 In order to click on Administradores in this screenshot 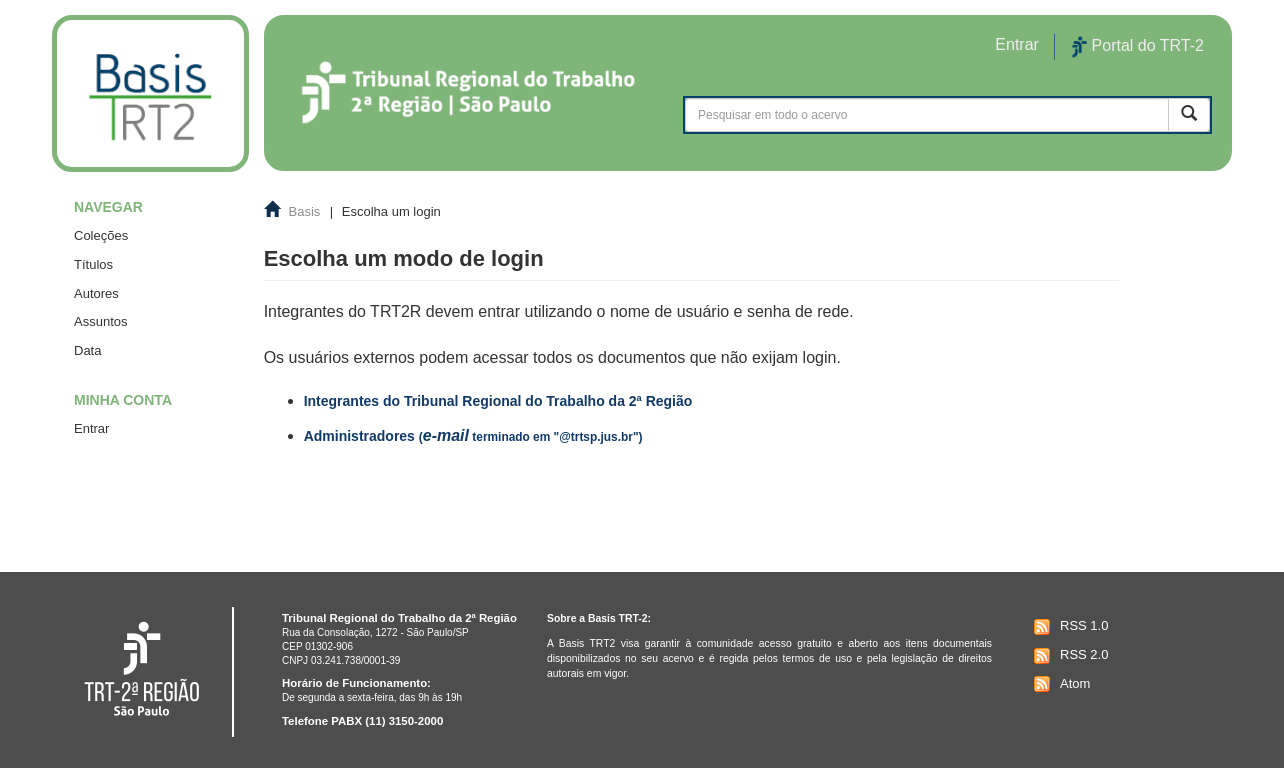, I will do `click(473, 436)`.